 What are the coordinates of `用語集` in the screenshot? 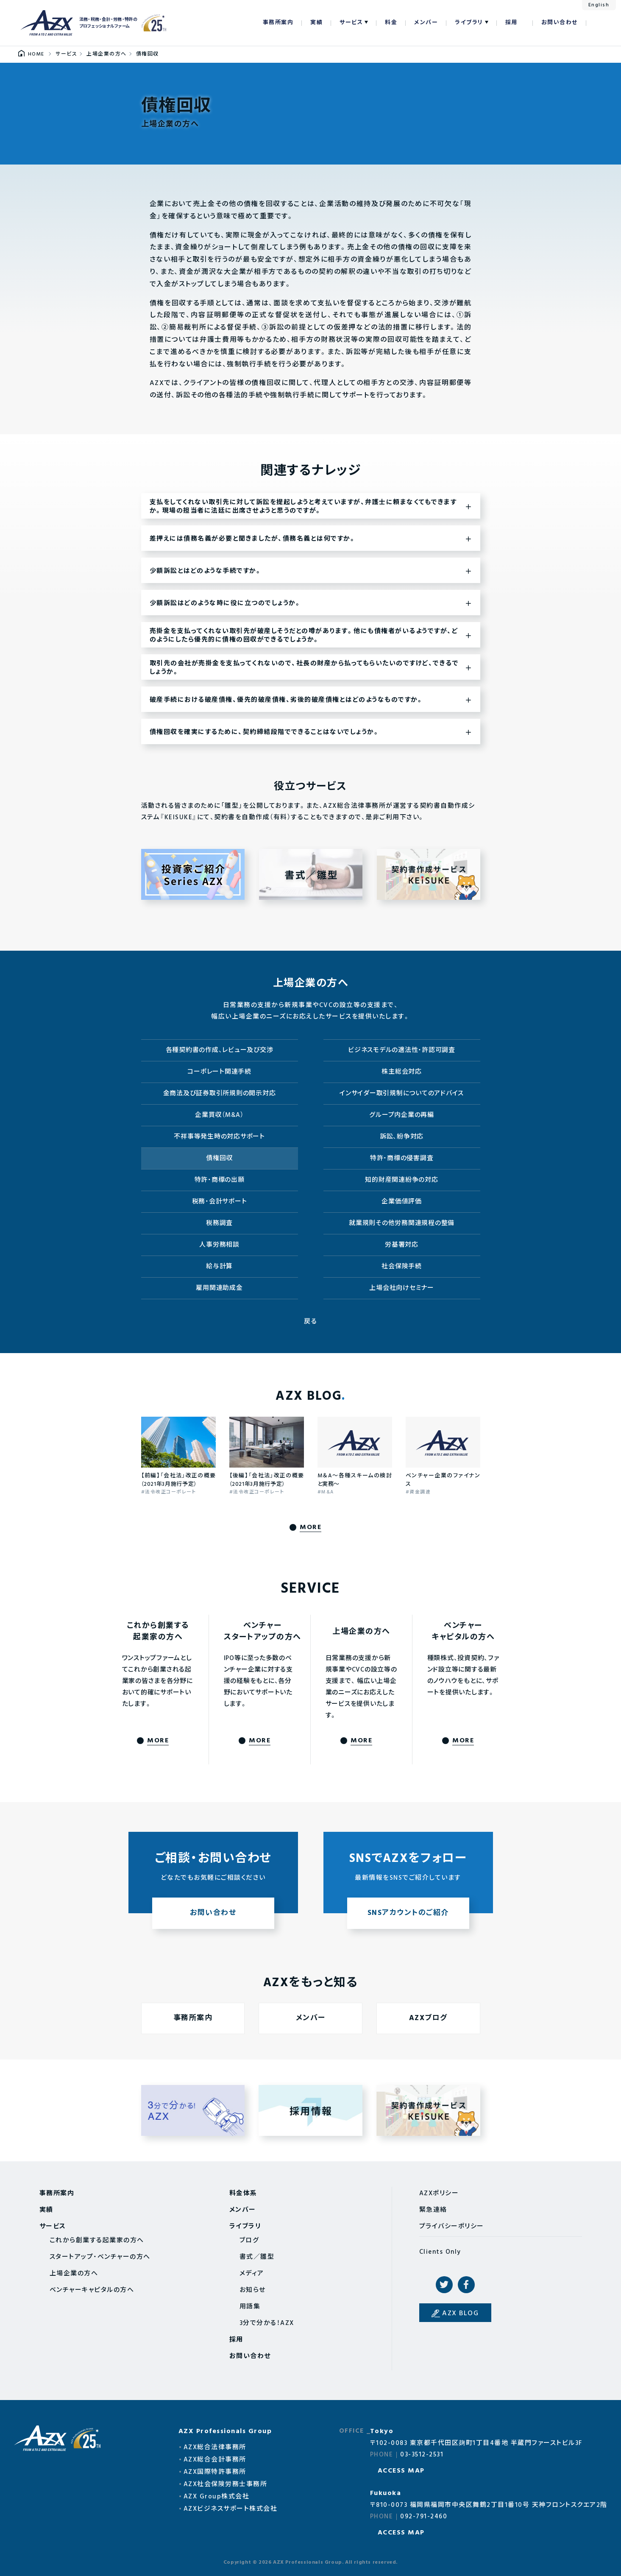 It's located at (250, 2307).